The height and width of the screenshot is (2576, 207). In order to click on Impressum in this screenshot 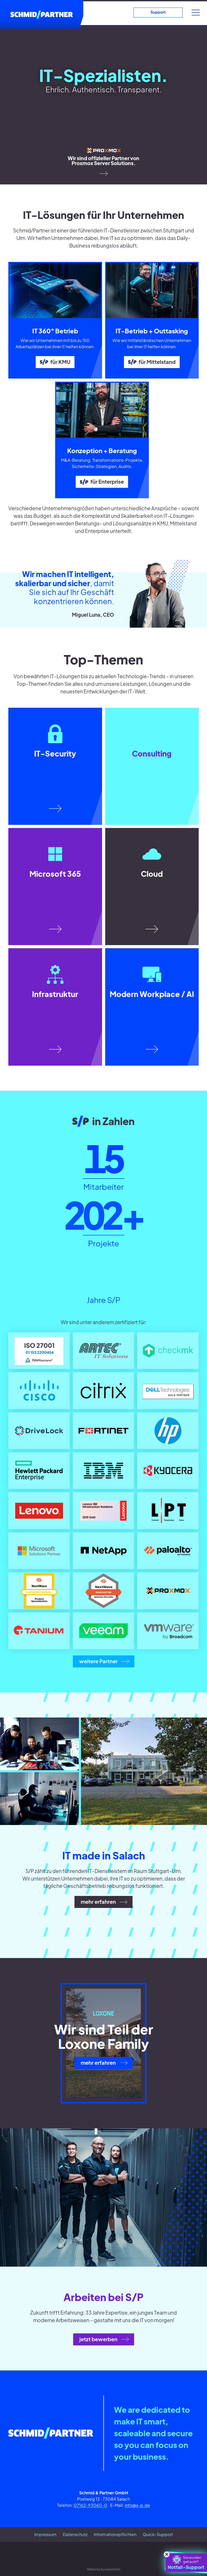, I will do `click(45, 2534)`.